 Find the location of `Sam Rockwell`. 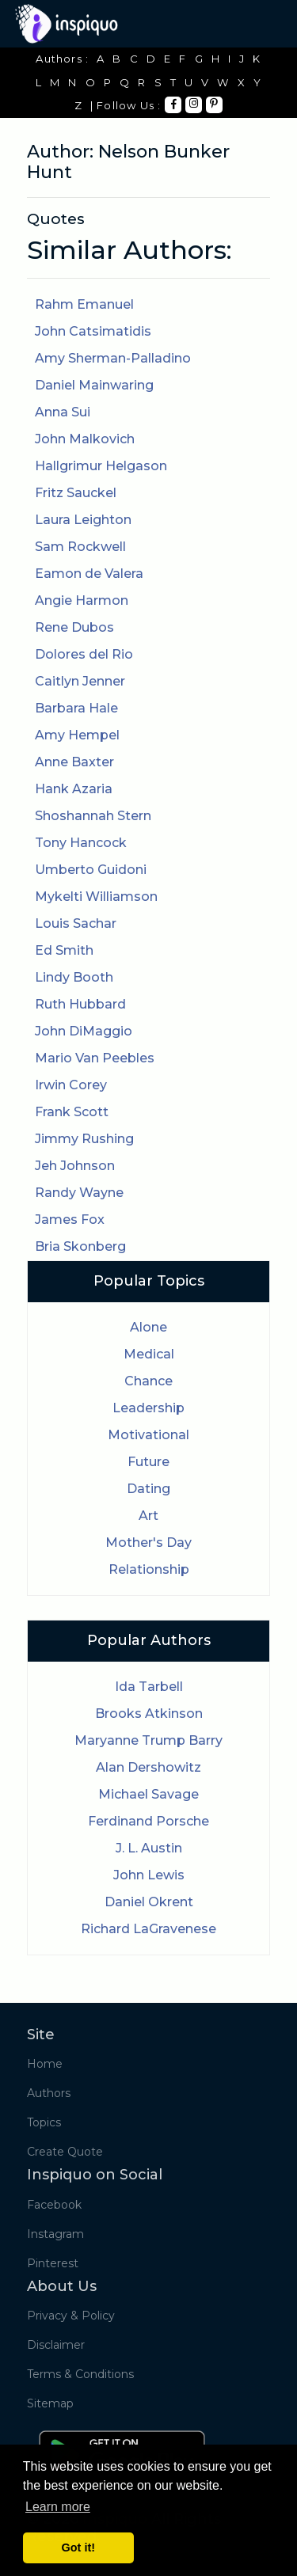

Sam Rockwell is located at coordinates (80, 546).